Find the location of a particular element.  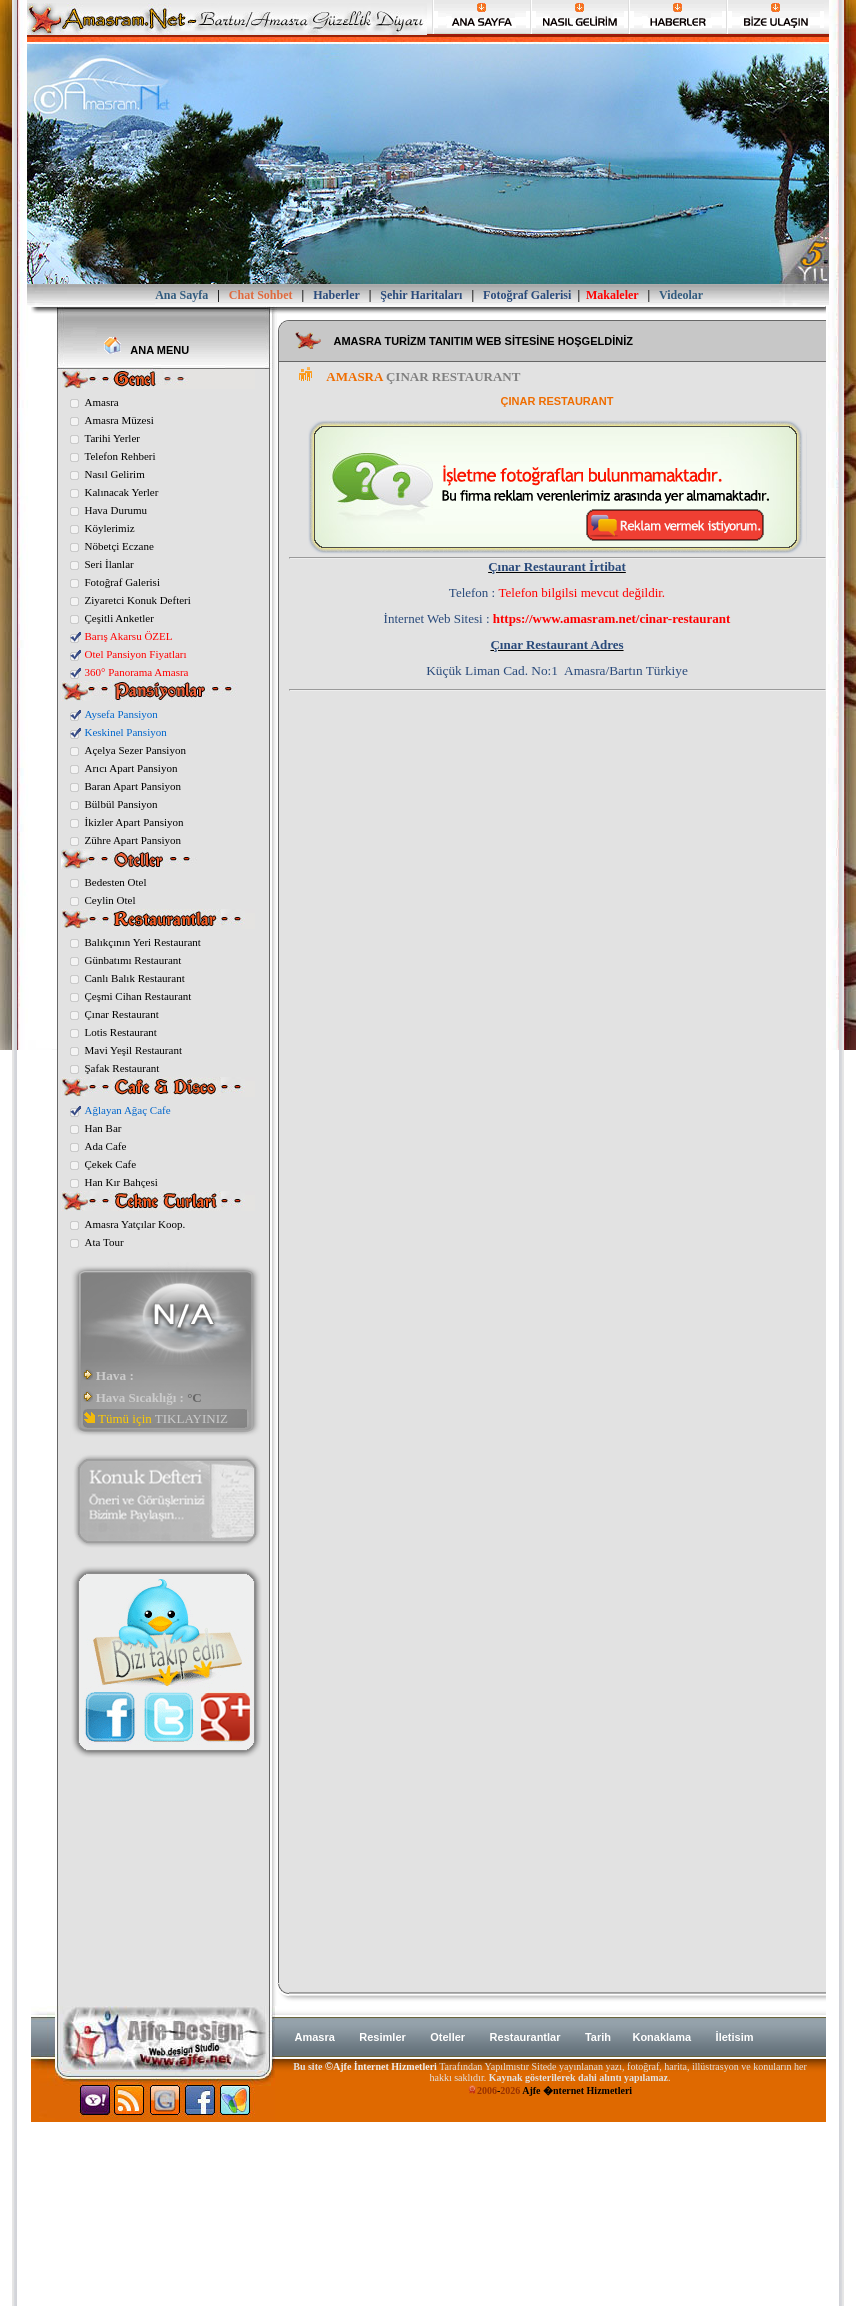

Çınar Restaurant is located at coordinates (122, 1014).